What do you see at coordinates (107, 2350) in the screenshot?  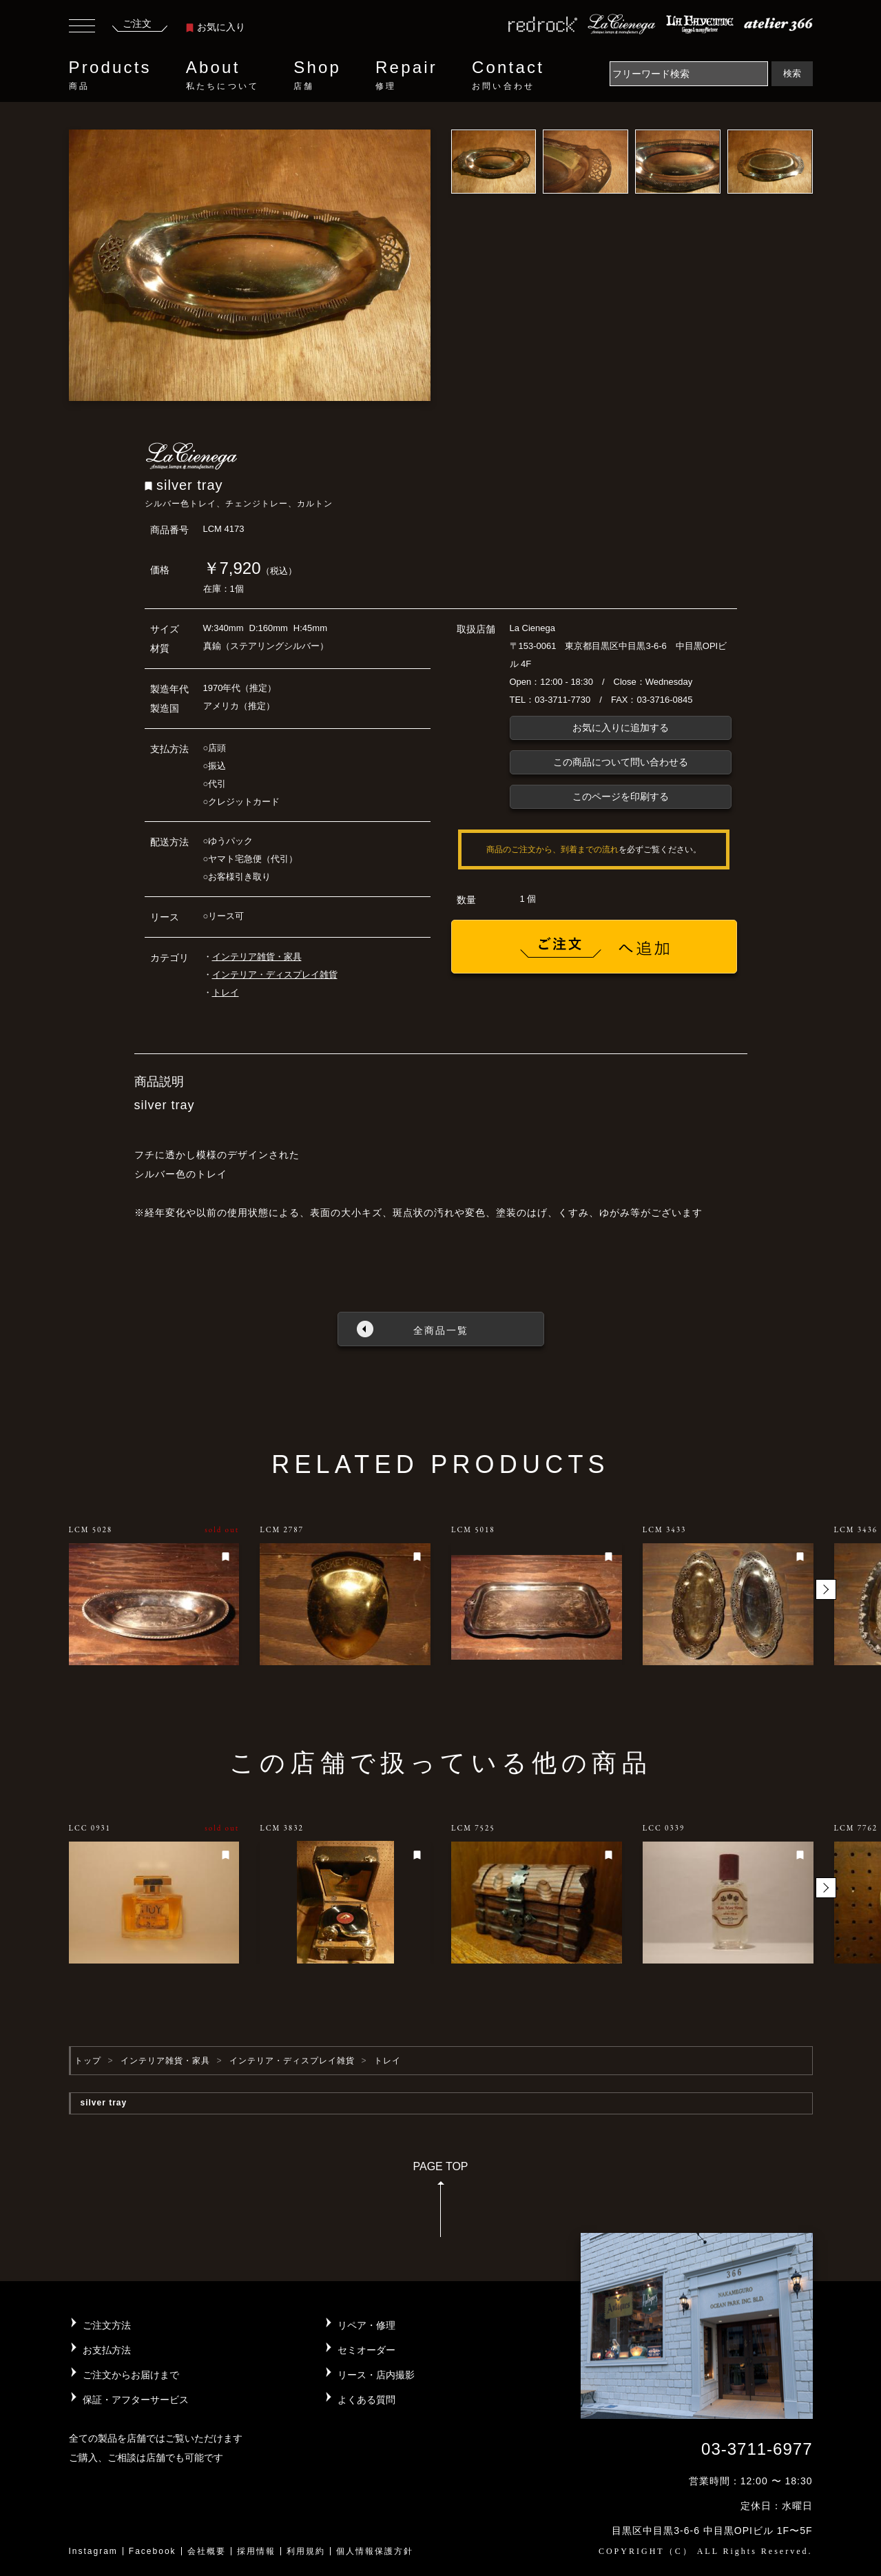 I see `お支払方法` at bounding box center [107, 2350].